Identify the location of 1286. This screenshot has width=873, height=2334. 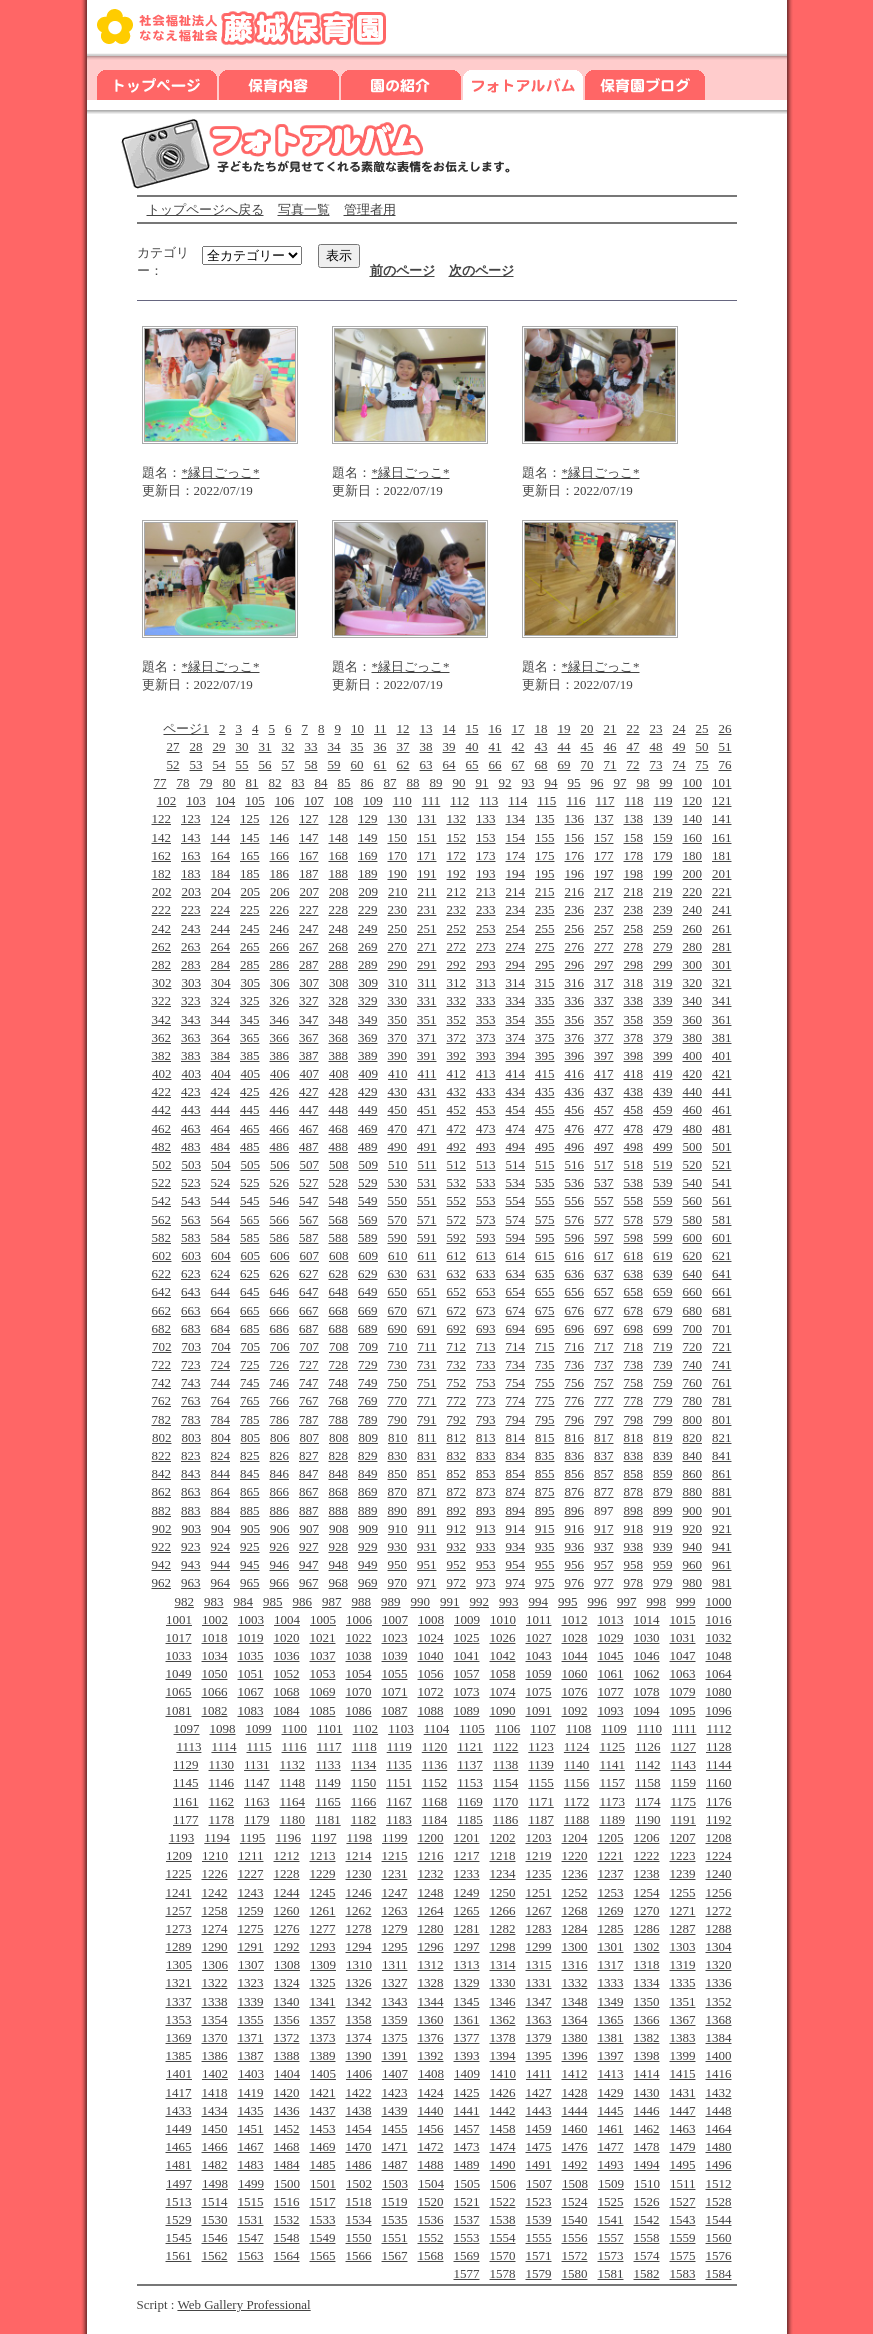
(647, 1928).